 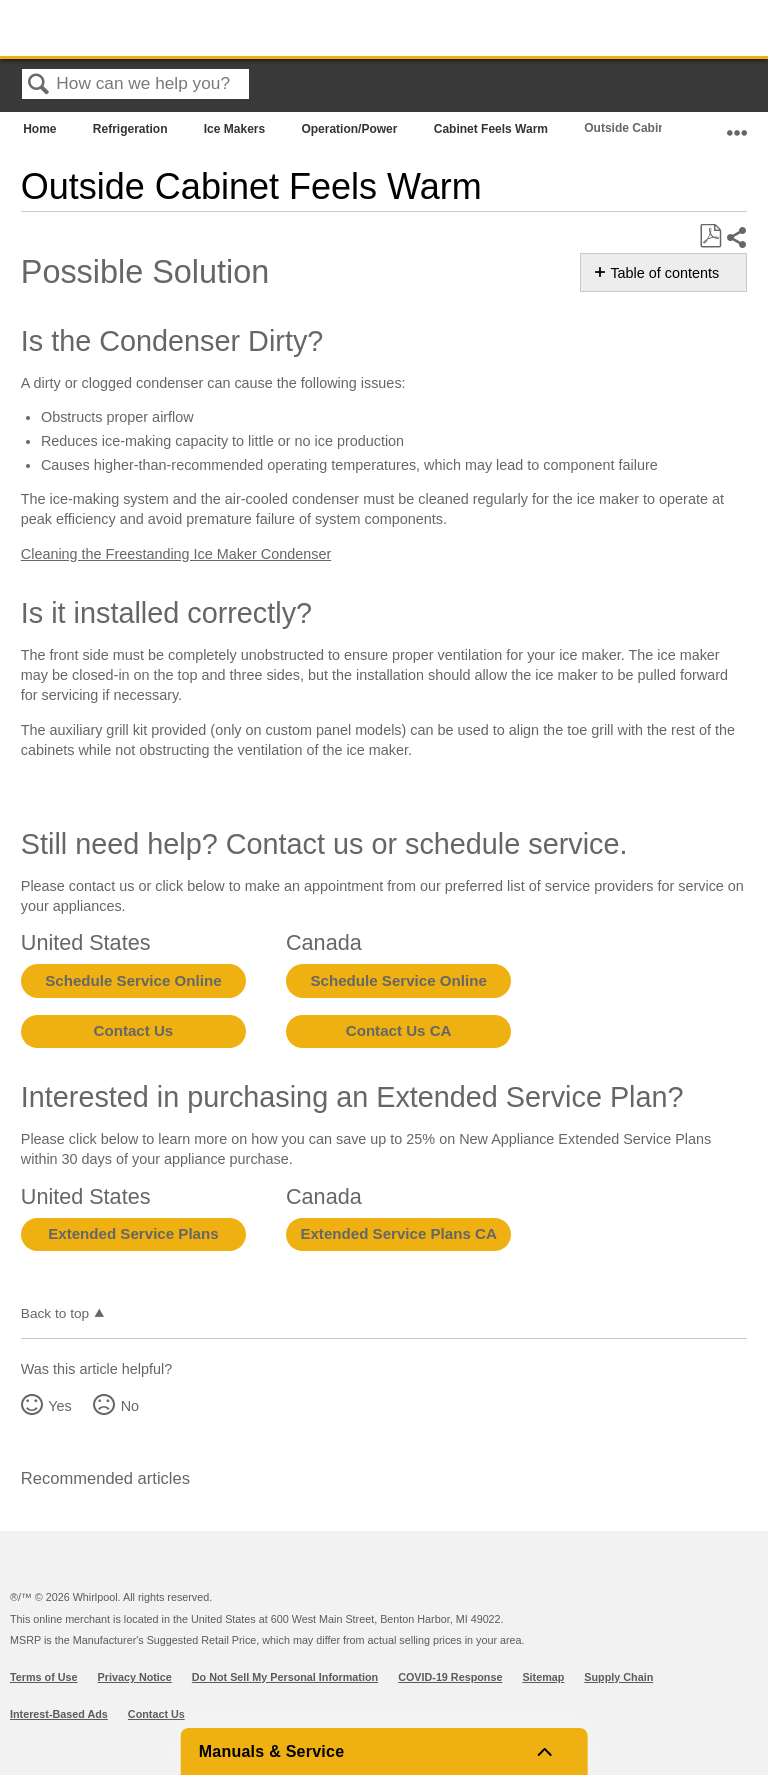 I want to click on Search, so click(x=39, y=85).